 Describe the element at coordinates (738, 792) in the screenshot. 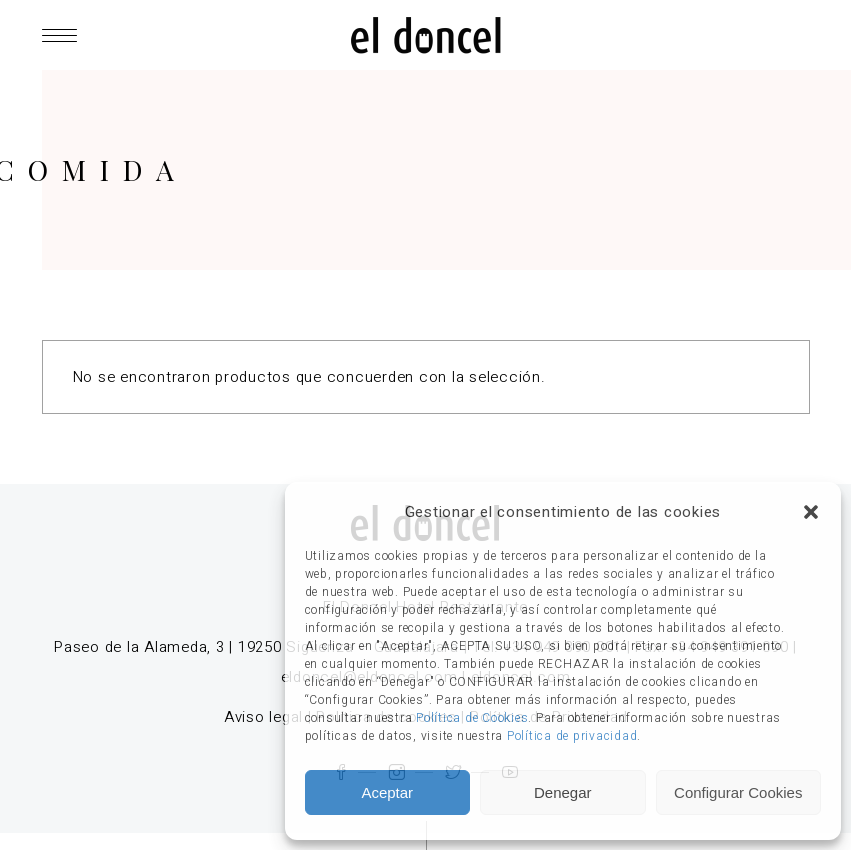

I see `Configurar Cookies` at that location.